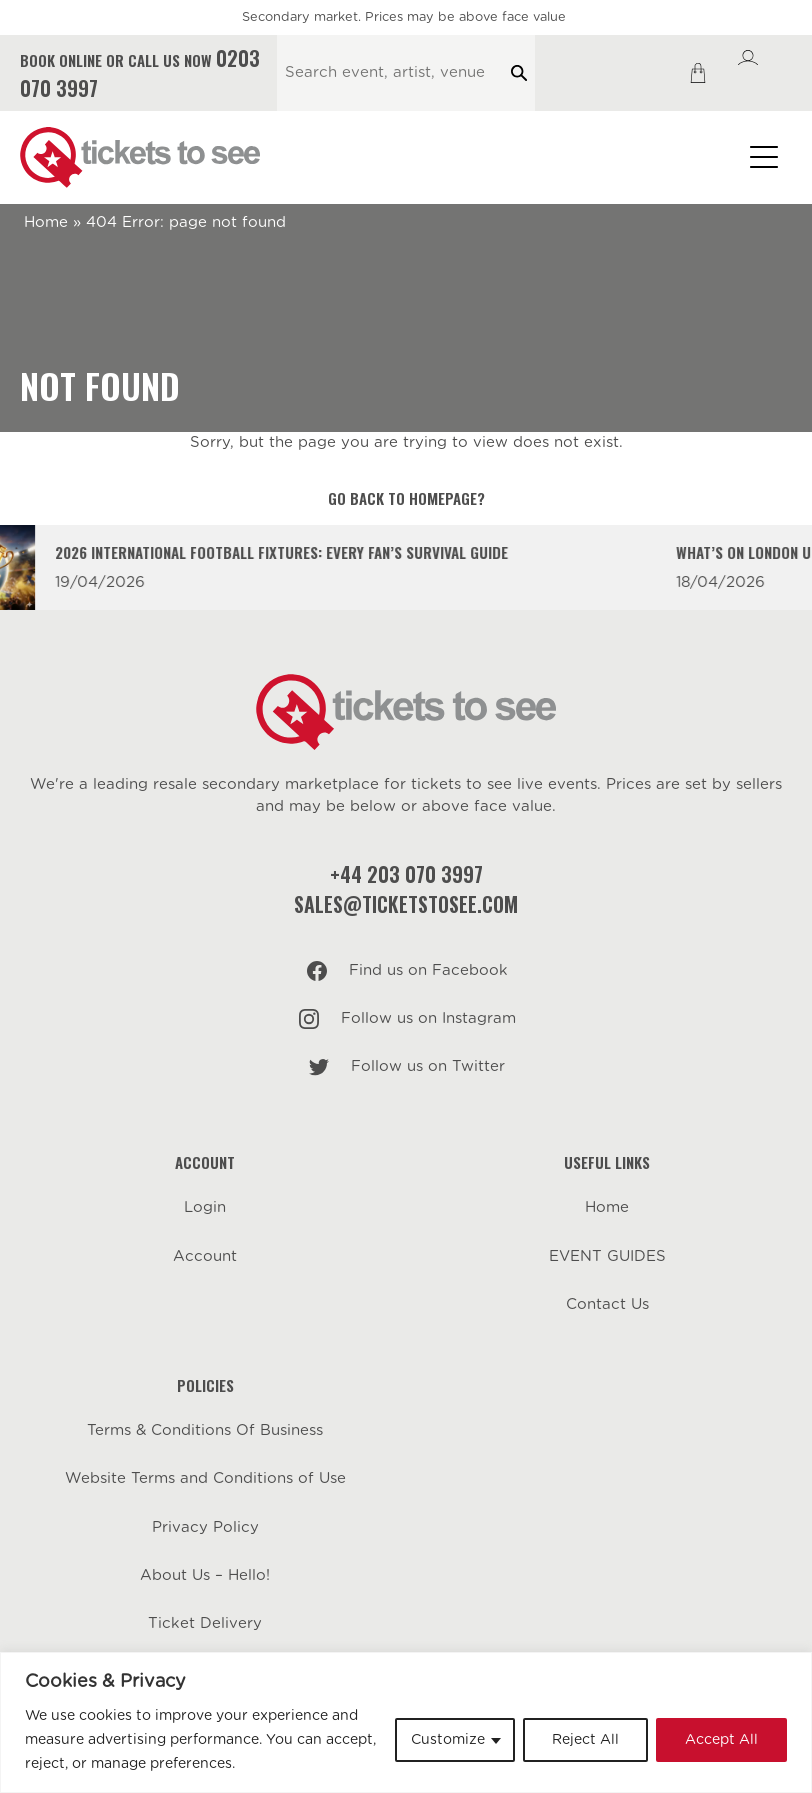 This screenshot has height=1793, width=812. What do you see at coordinates (721, 1740) in the screenshot?
I see `Accept All` at bounding box center [721, 1740].